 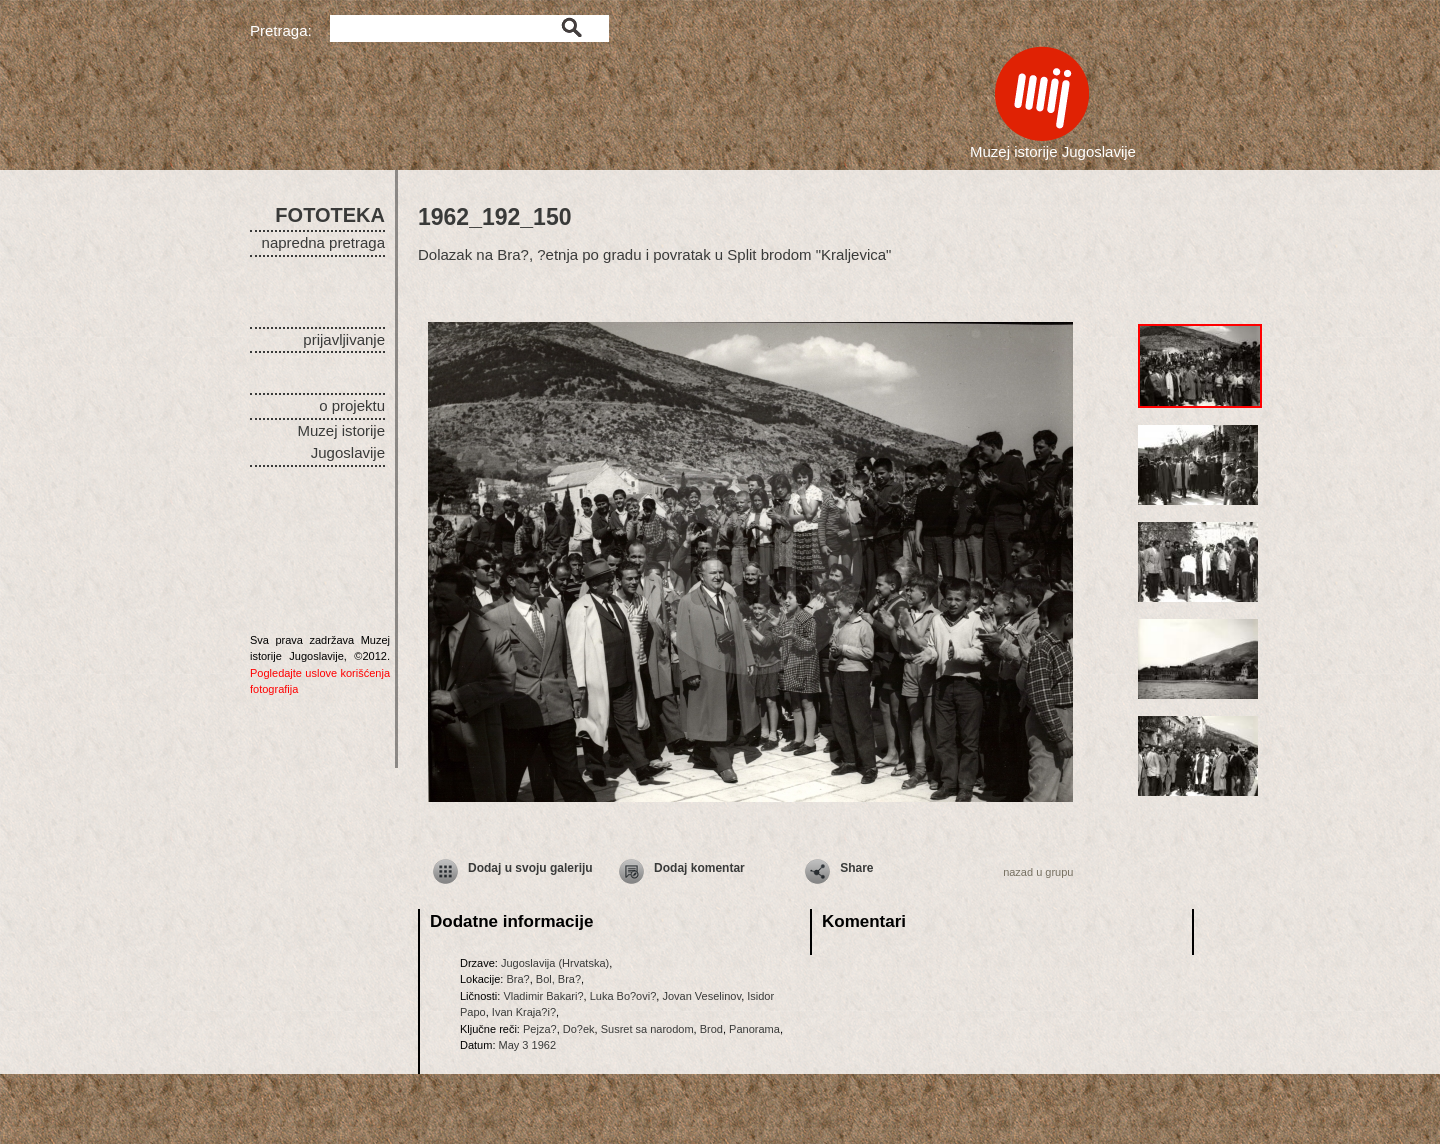 What do you see at coordinates (579, 1029) in the screenshot?
I see `Do?ek` at bounding box center [579, 1029].